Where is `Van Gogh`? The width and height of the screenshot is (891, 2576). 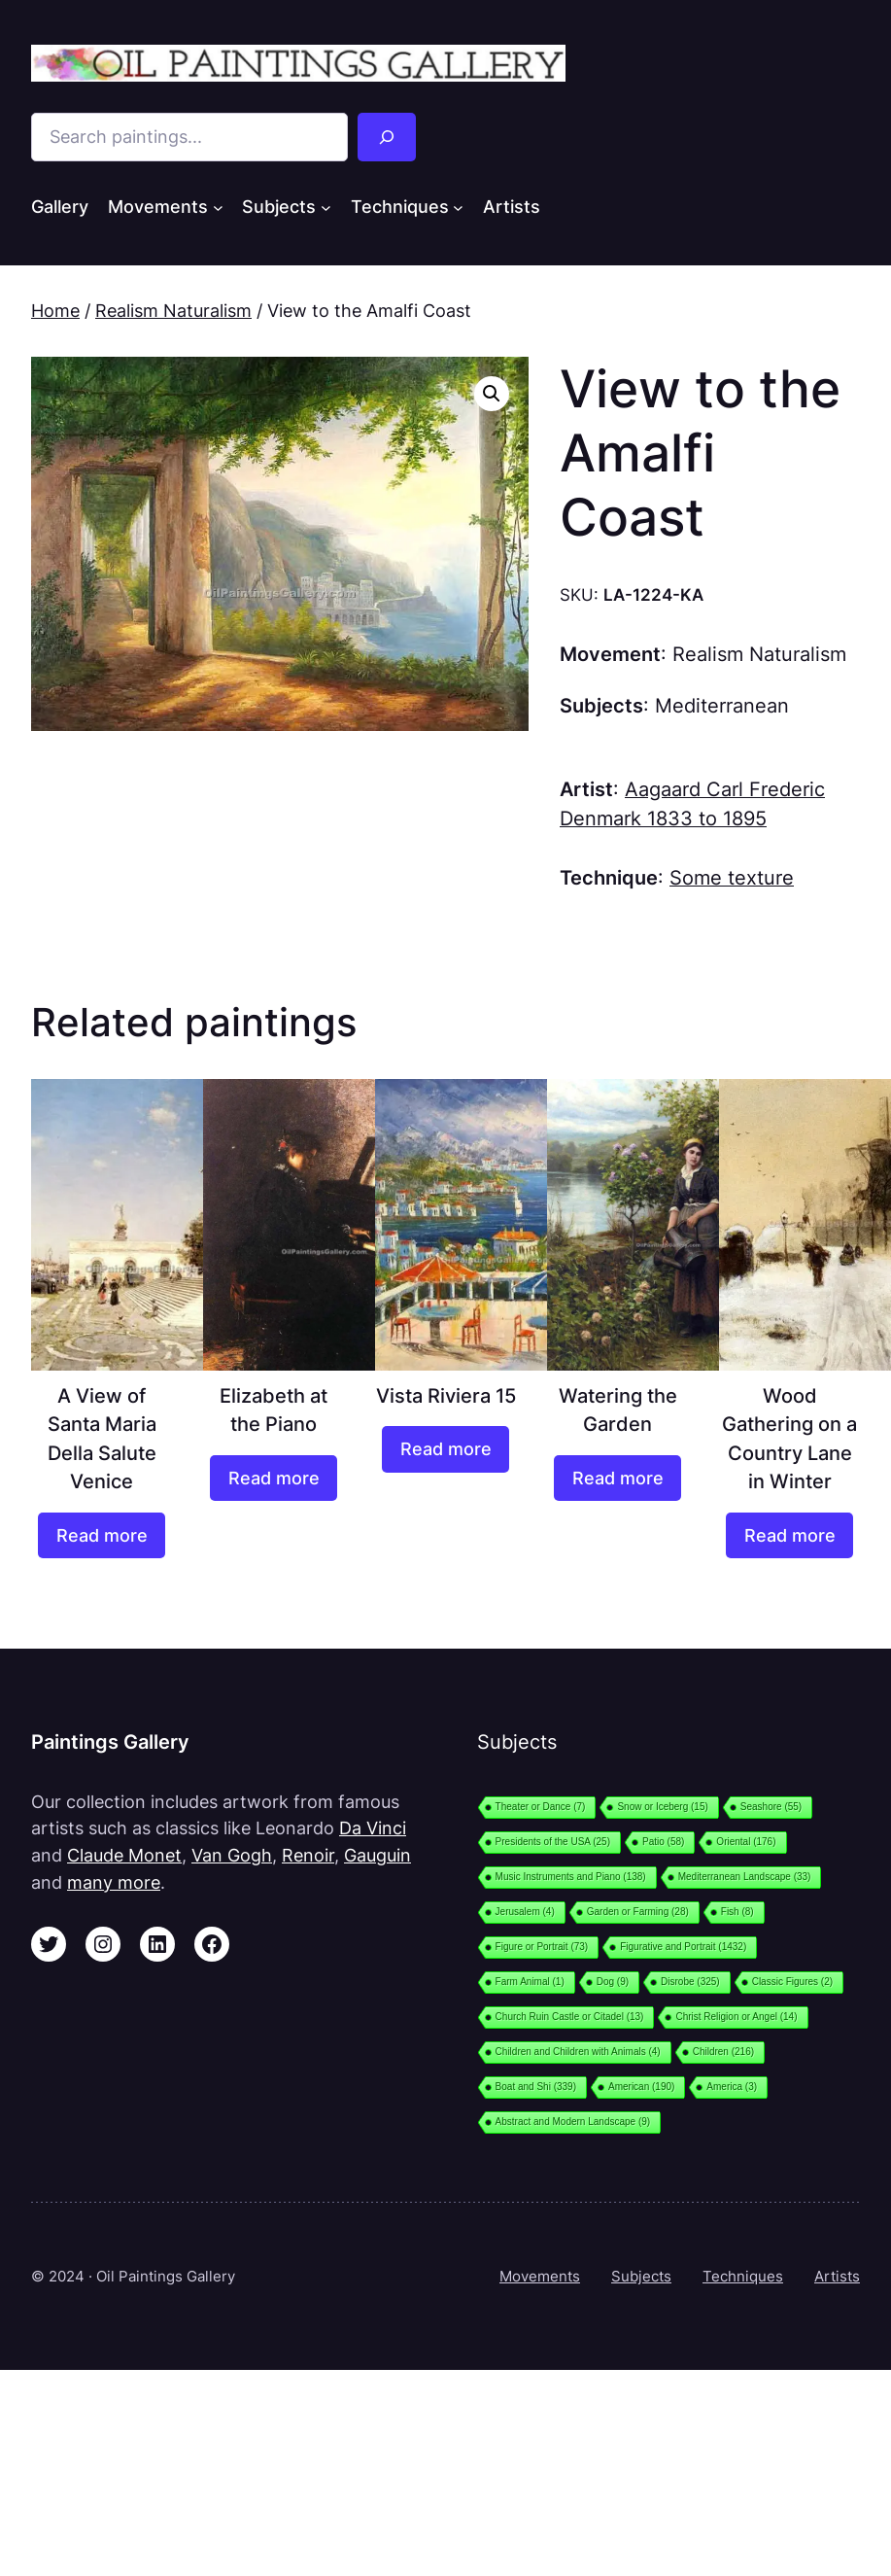 Van Gogh is located at coordinates (231, 1855).